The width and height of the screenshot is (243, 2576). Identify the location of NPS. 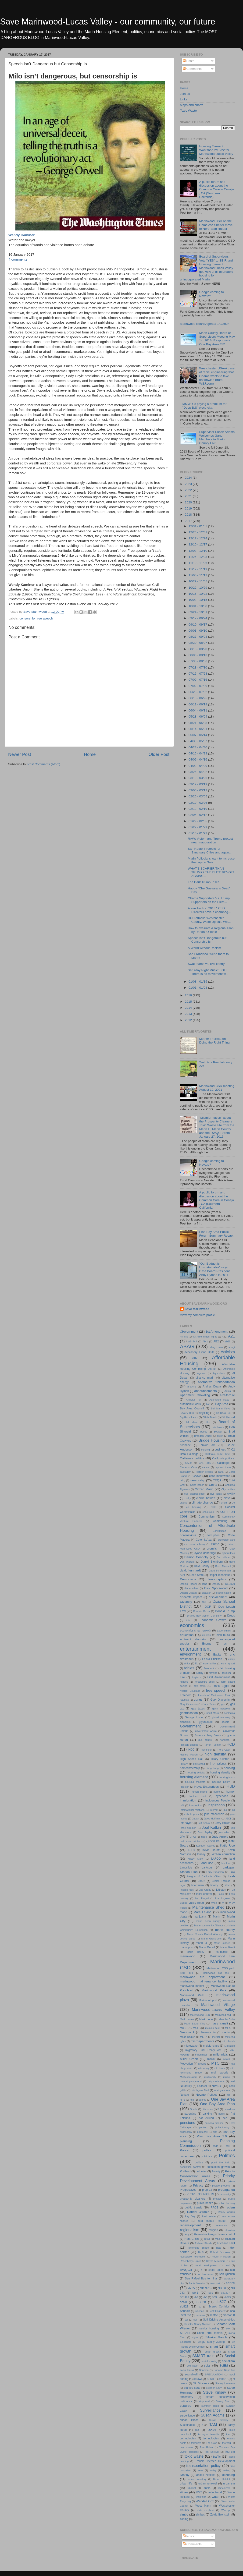
(182, 2099).